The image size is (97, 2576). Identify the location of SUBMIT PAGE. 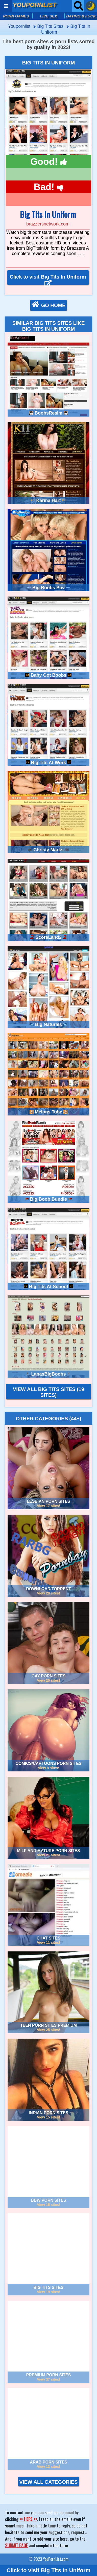
(16, 2545).